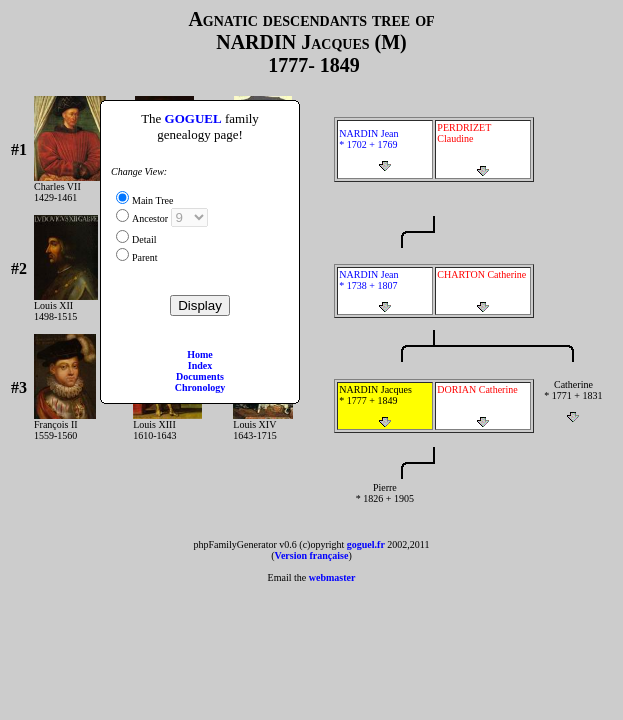  What do you see at coordinates (483, 406) in the screenshot?
I see `DORIAN Catherine` at bounding box center [483, 406].